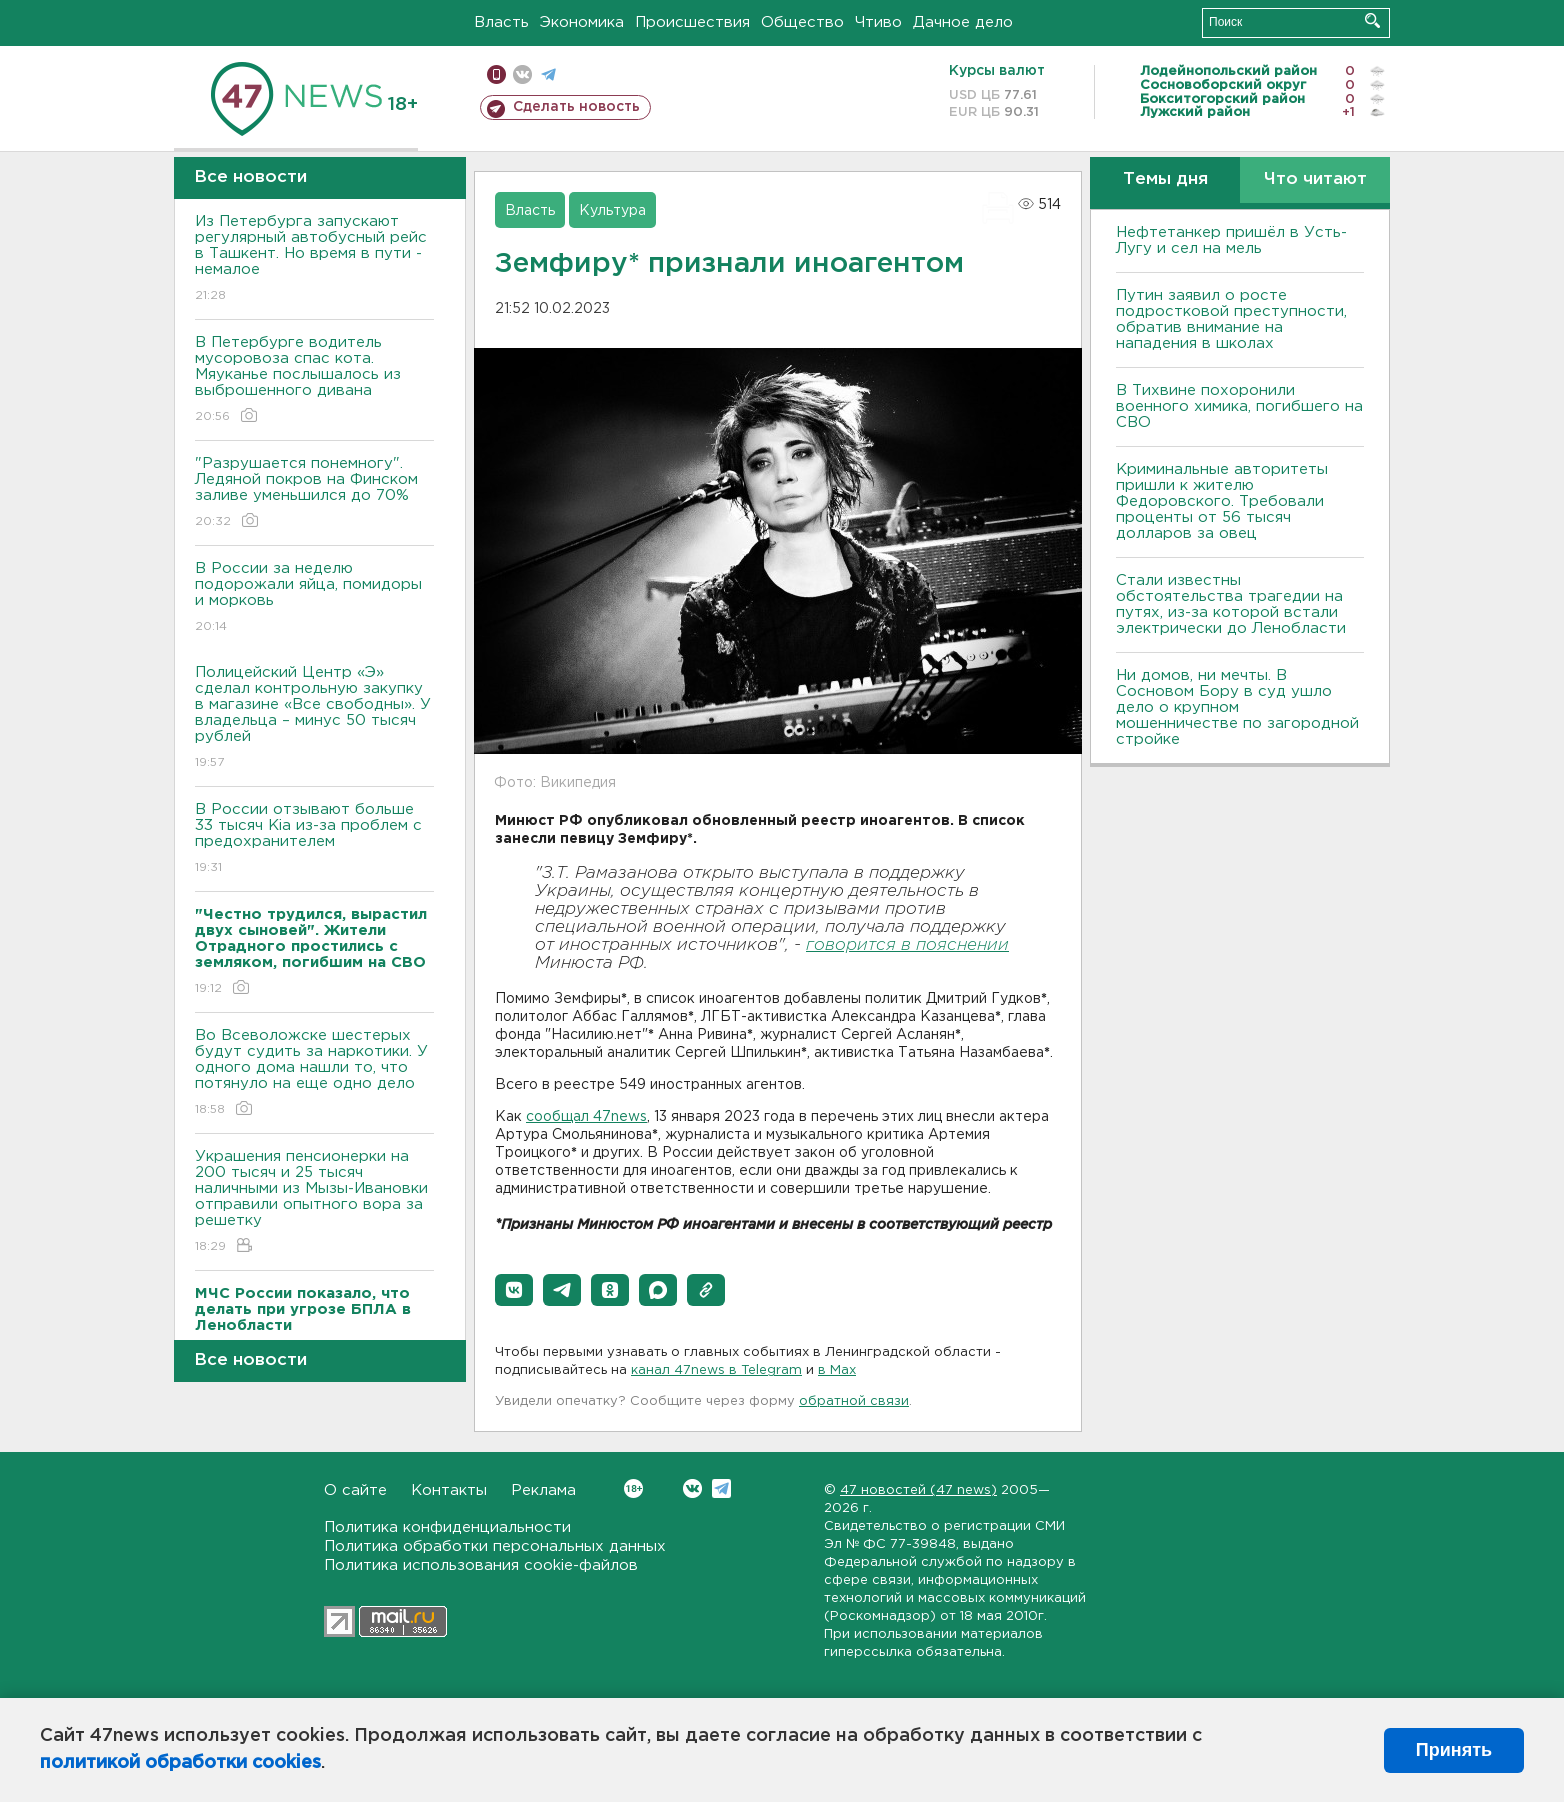 The height and width of the screenshot is (1802, 1564). Describe the element at coordinates (1222, 501) in the screenshot. I see `Криминальные авторитеты пришли к жителю Федоровского. Требовали проценты от 56 тысяч долларов за овец` at that location.